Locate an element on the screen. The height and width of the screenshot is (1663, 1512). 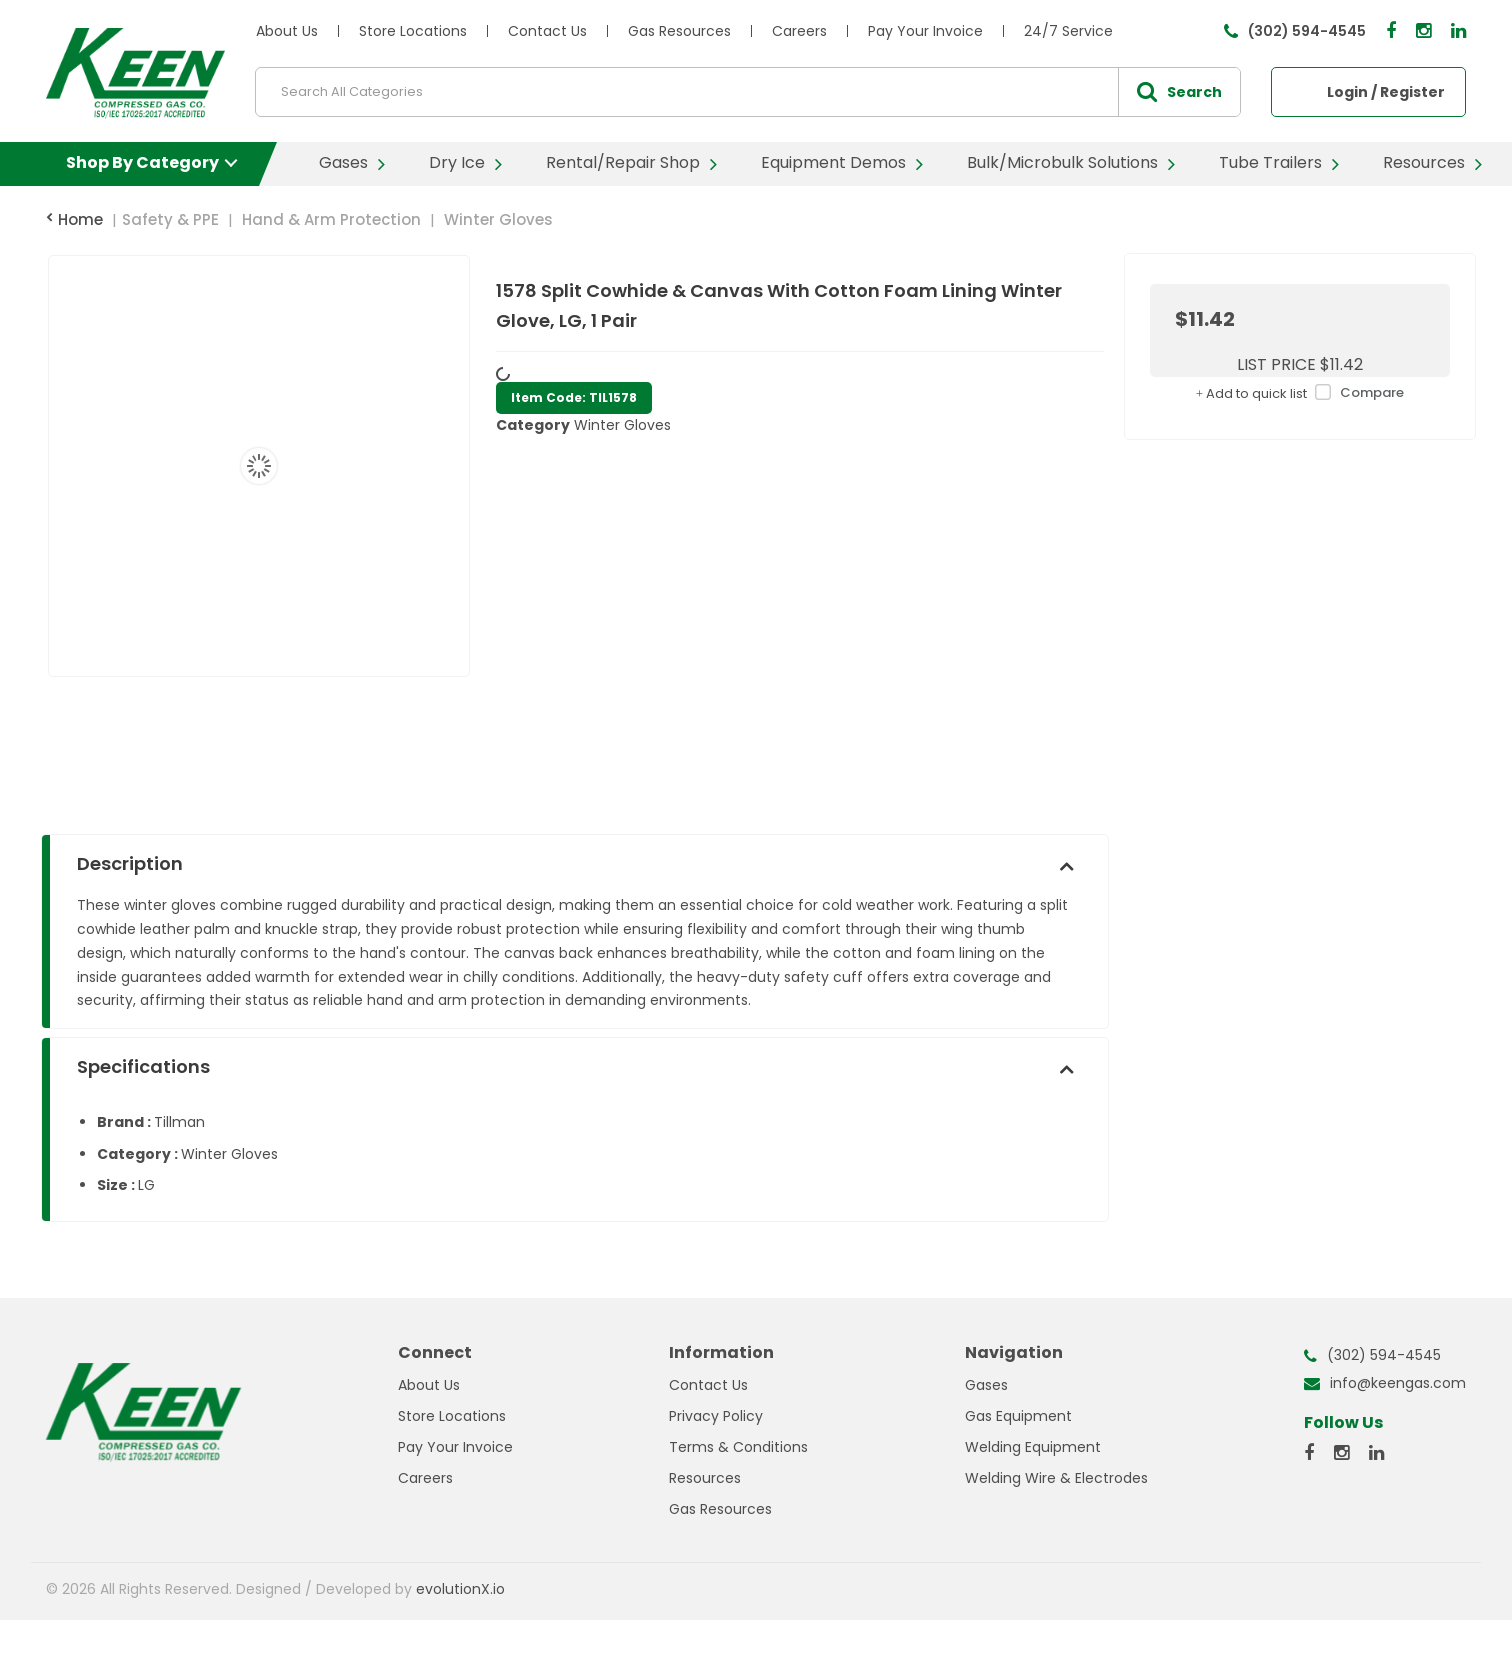
Dry Ice is located at coordinates (457, 162).